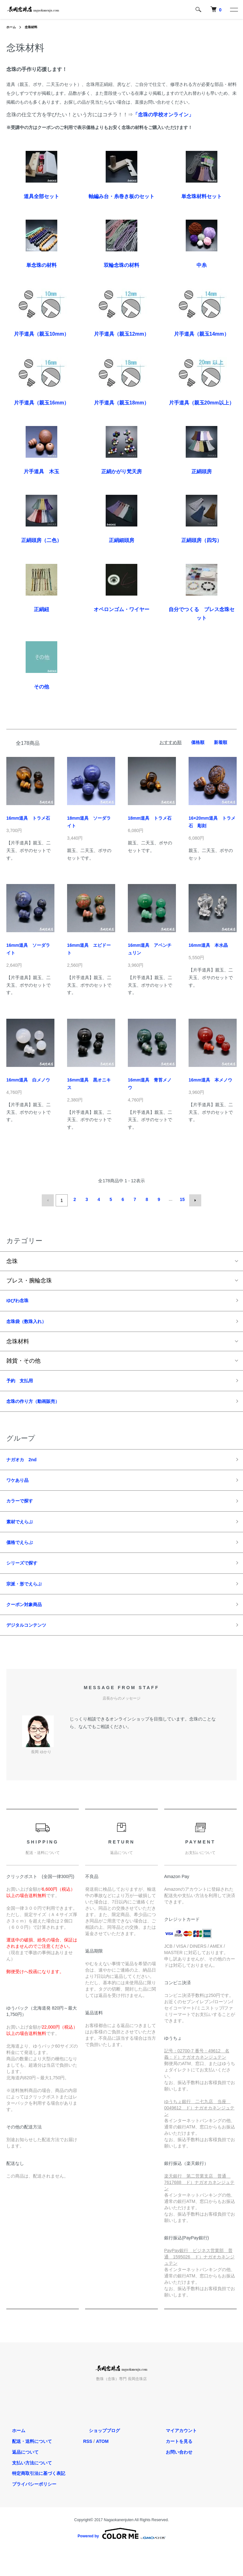  I want to click on 16mm道具 白メノウ, so click(28, 1079).